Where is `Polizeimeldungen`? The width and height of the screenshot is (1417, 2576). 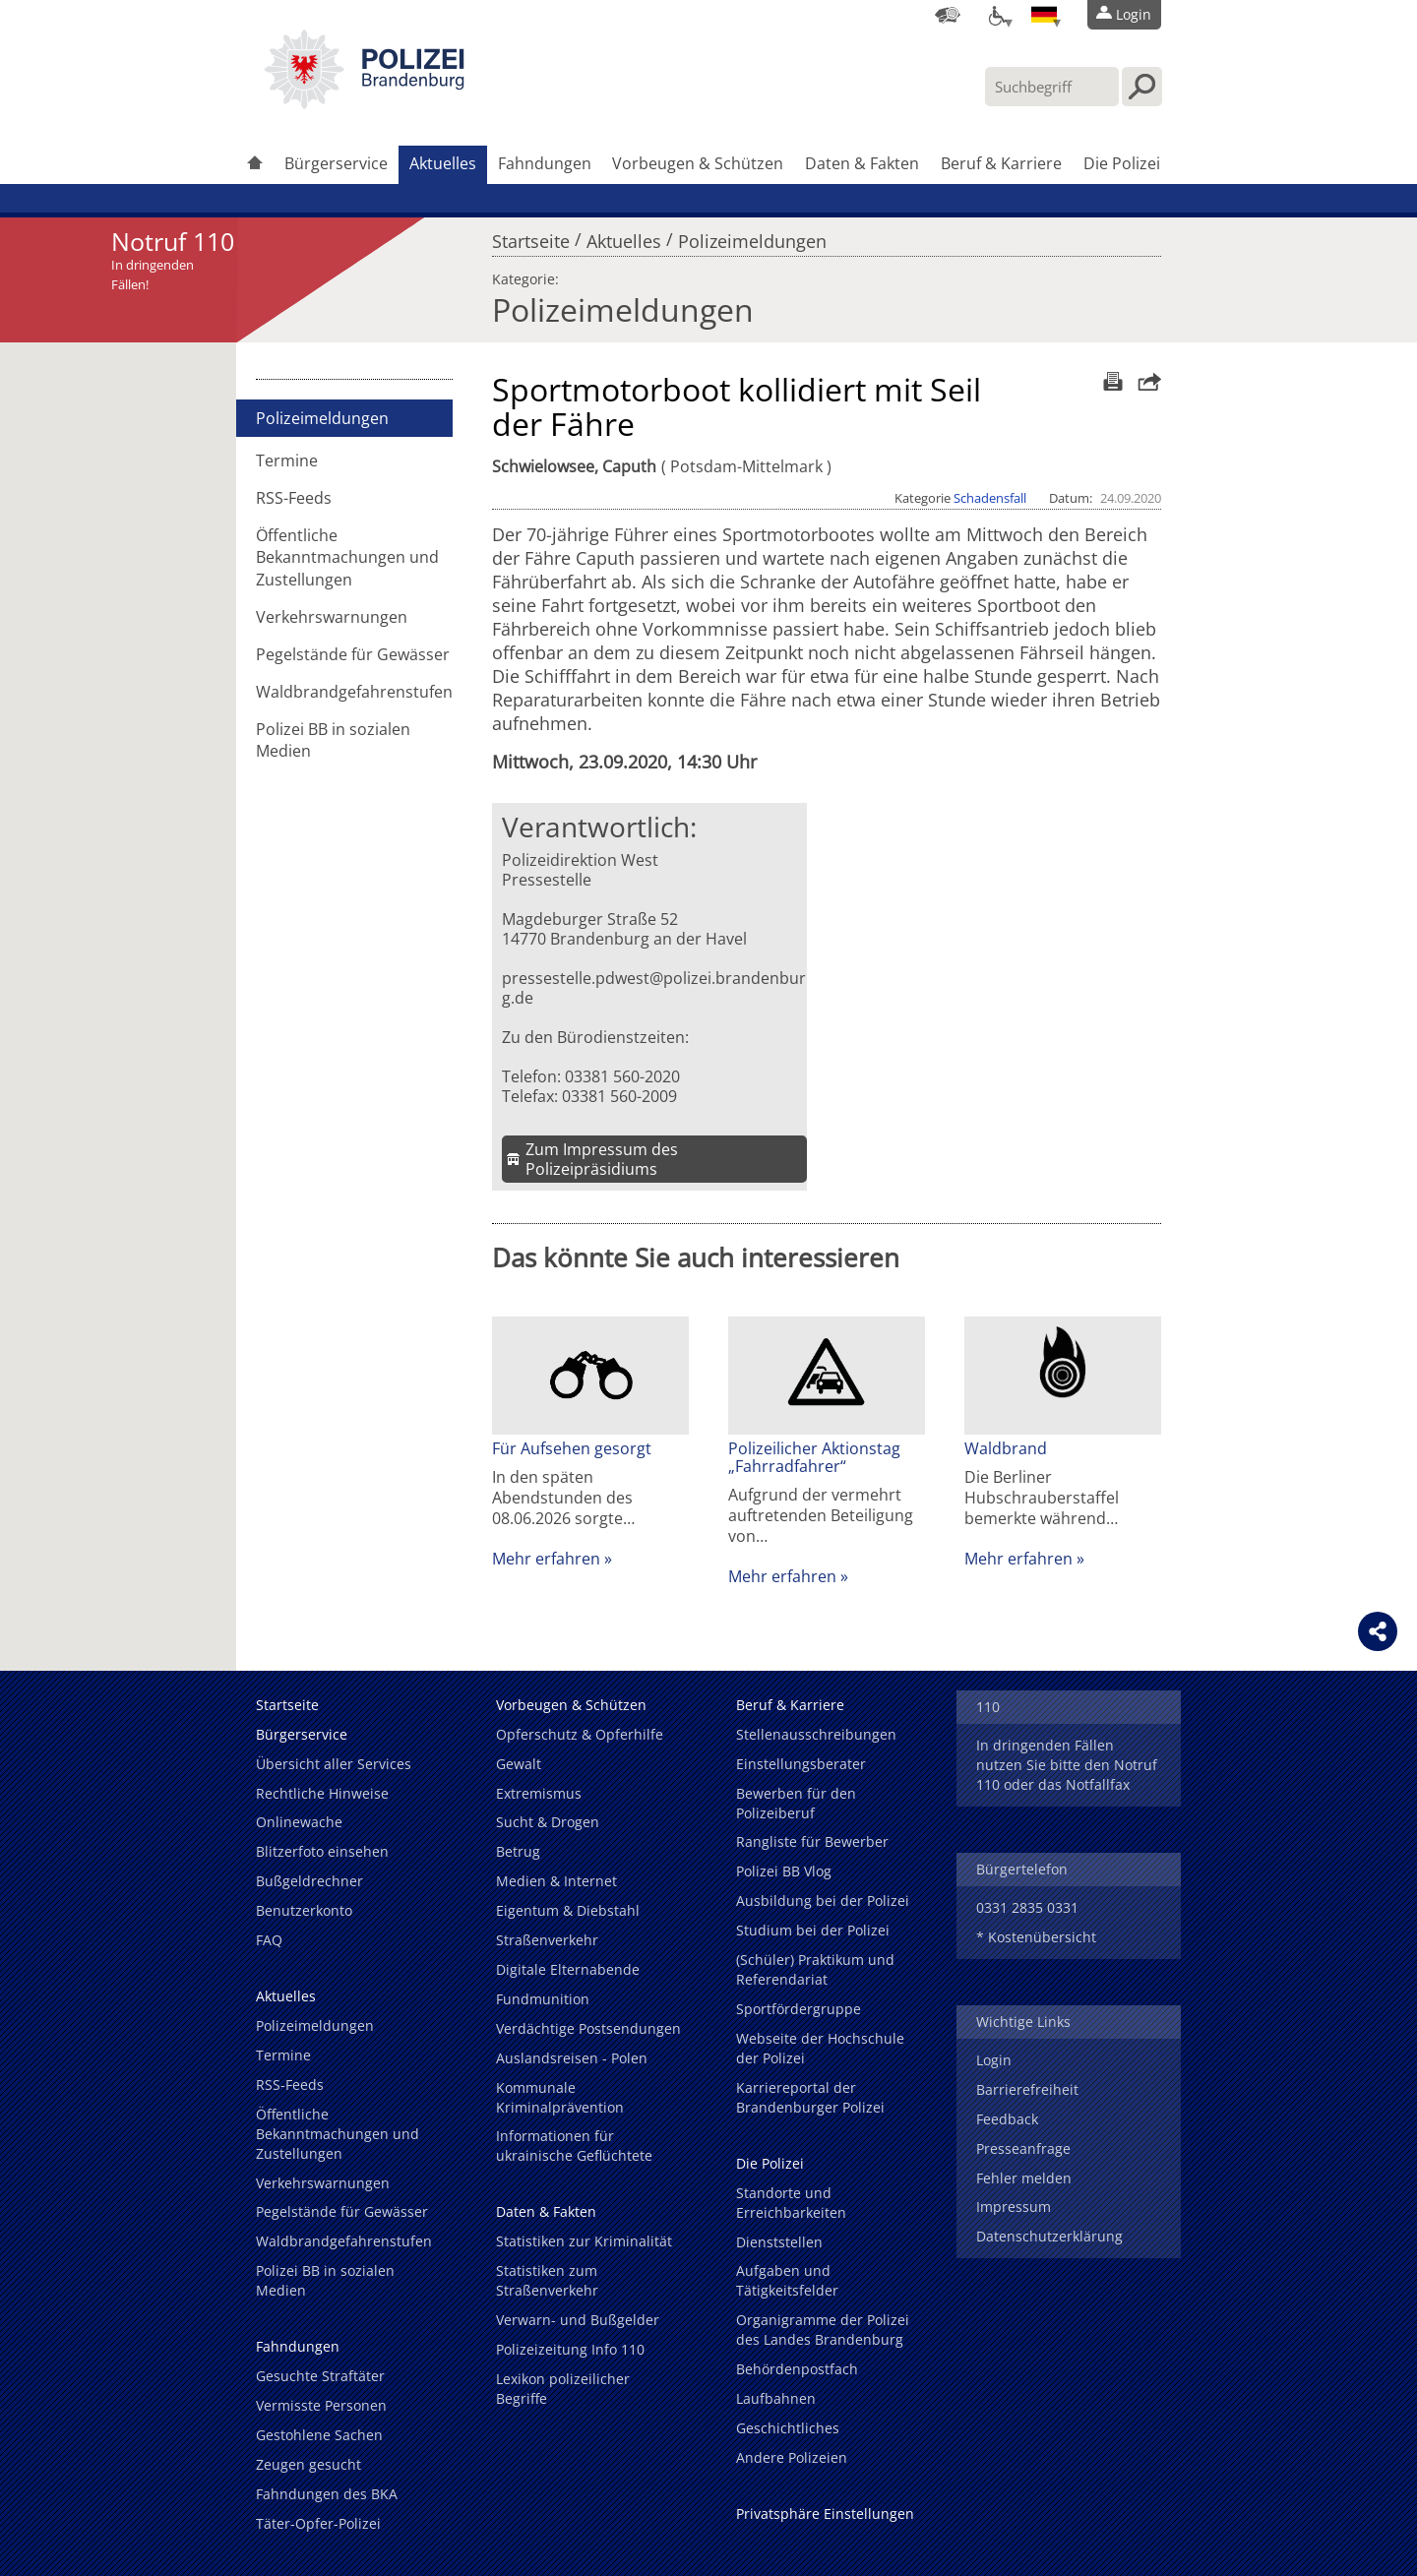 Polizeimeldungen is located at coordinates (752, 236).